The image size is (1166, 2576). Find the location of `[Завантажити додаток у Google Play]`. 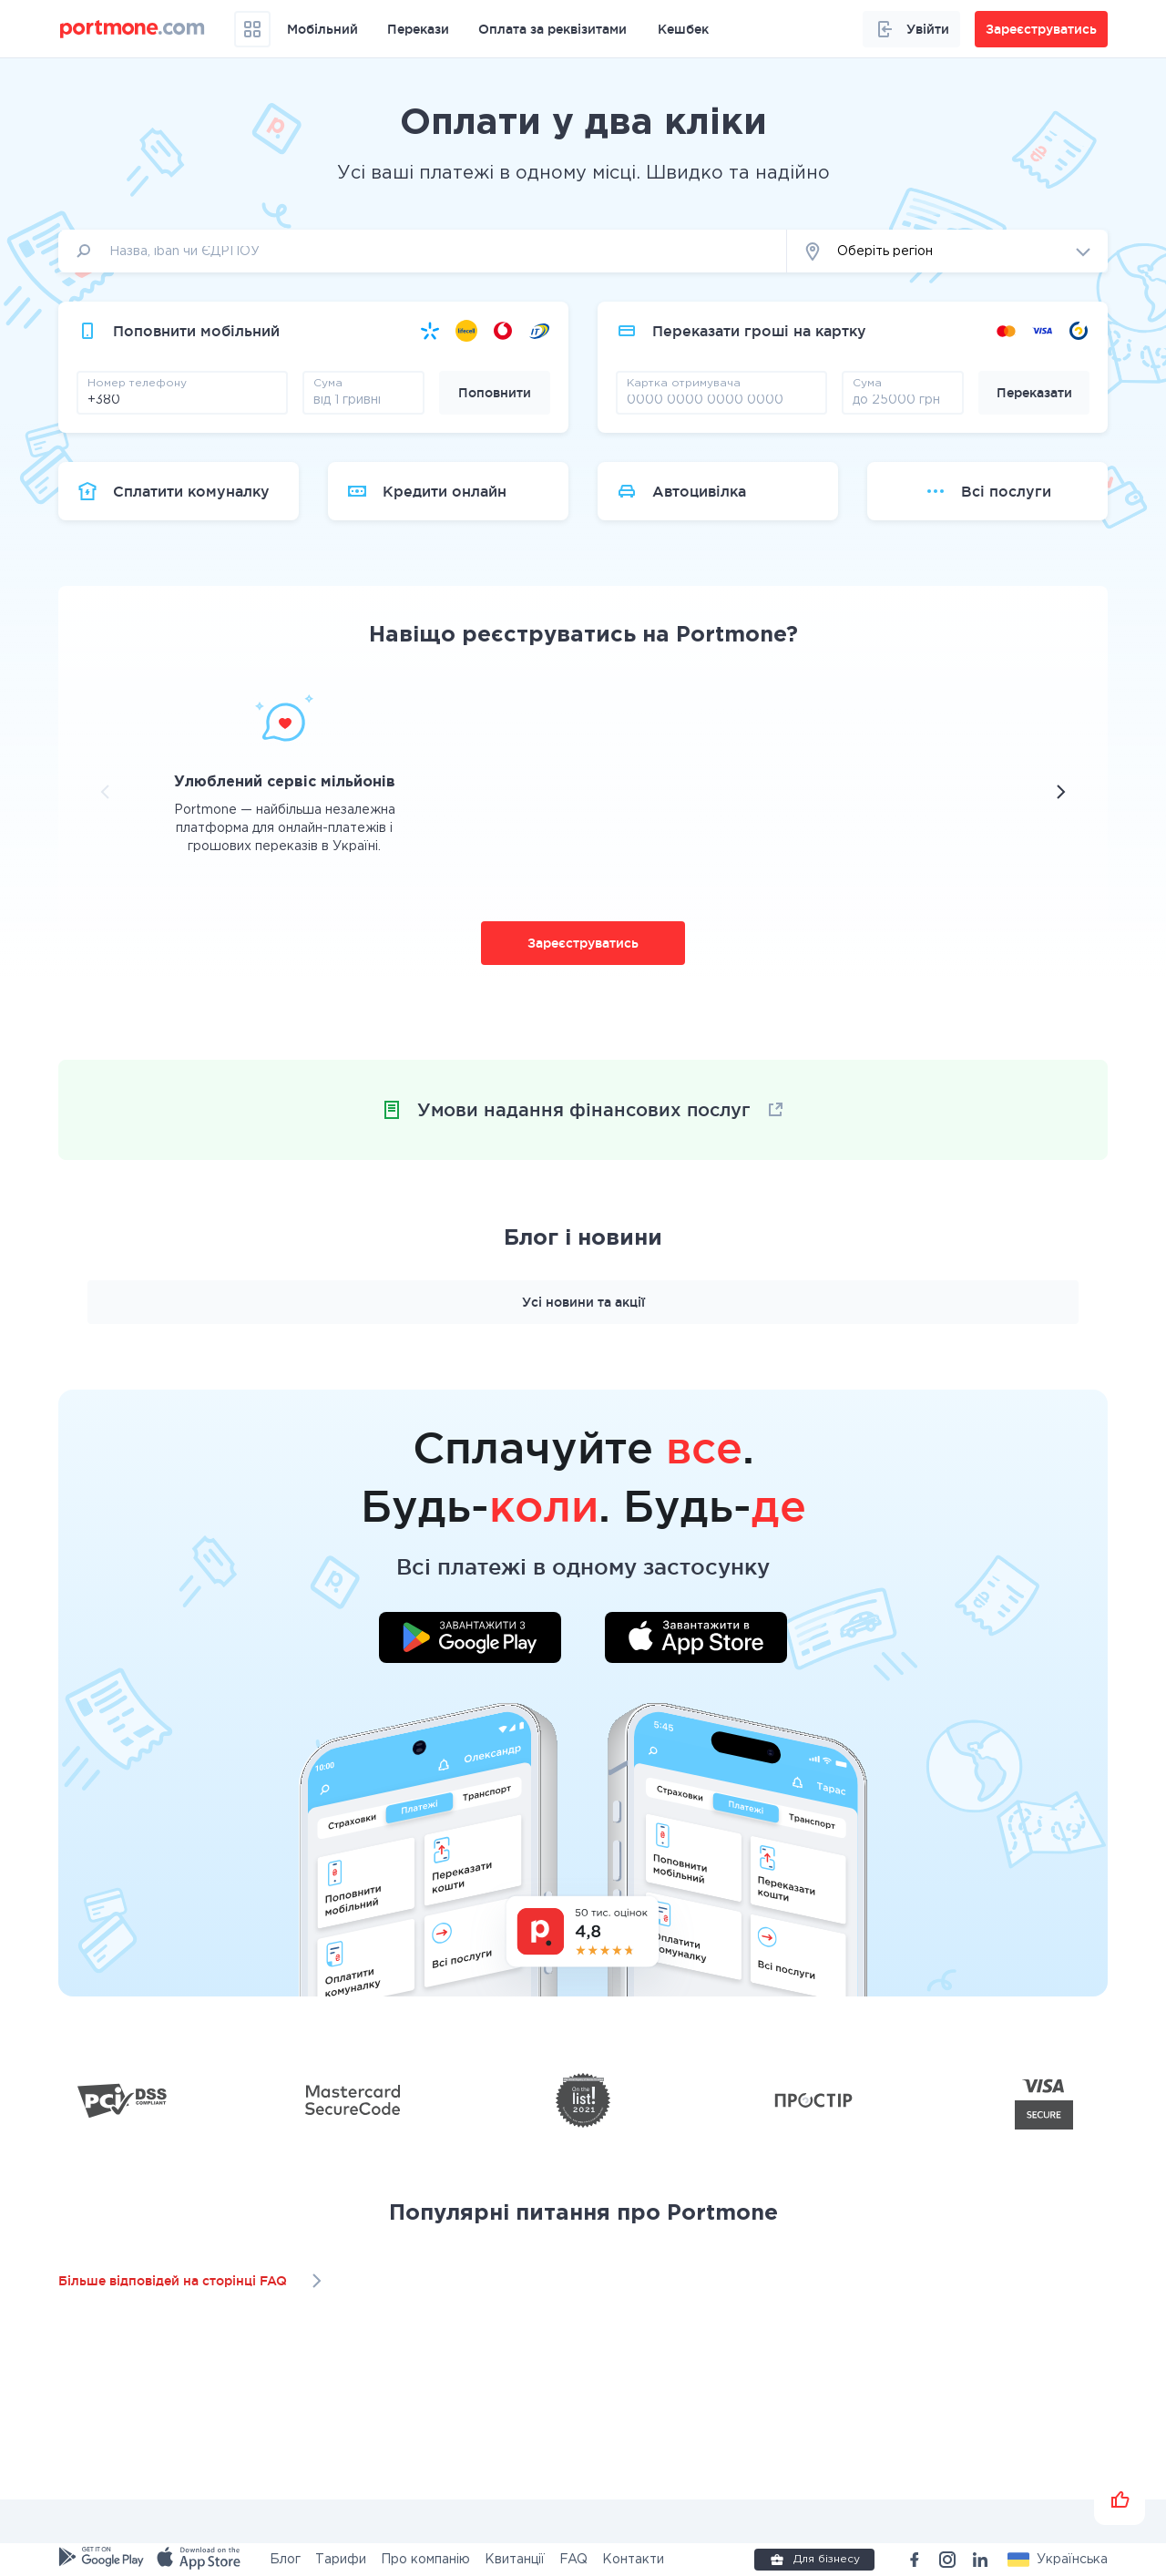

[Завантажити додаток у Google Play] is located at coordinates (470, 1640).